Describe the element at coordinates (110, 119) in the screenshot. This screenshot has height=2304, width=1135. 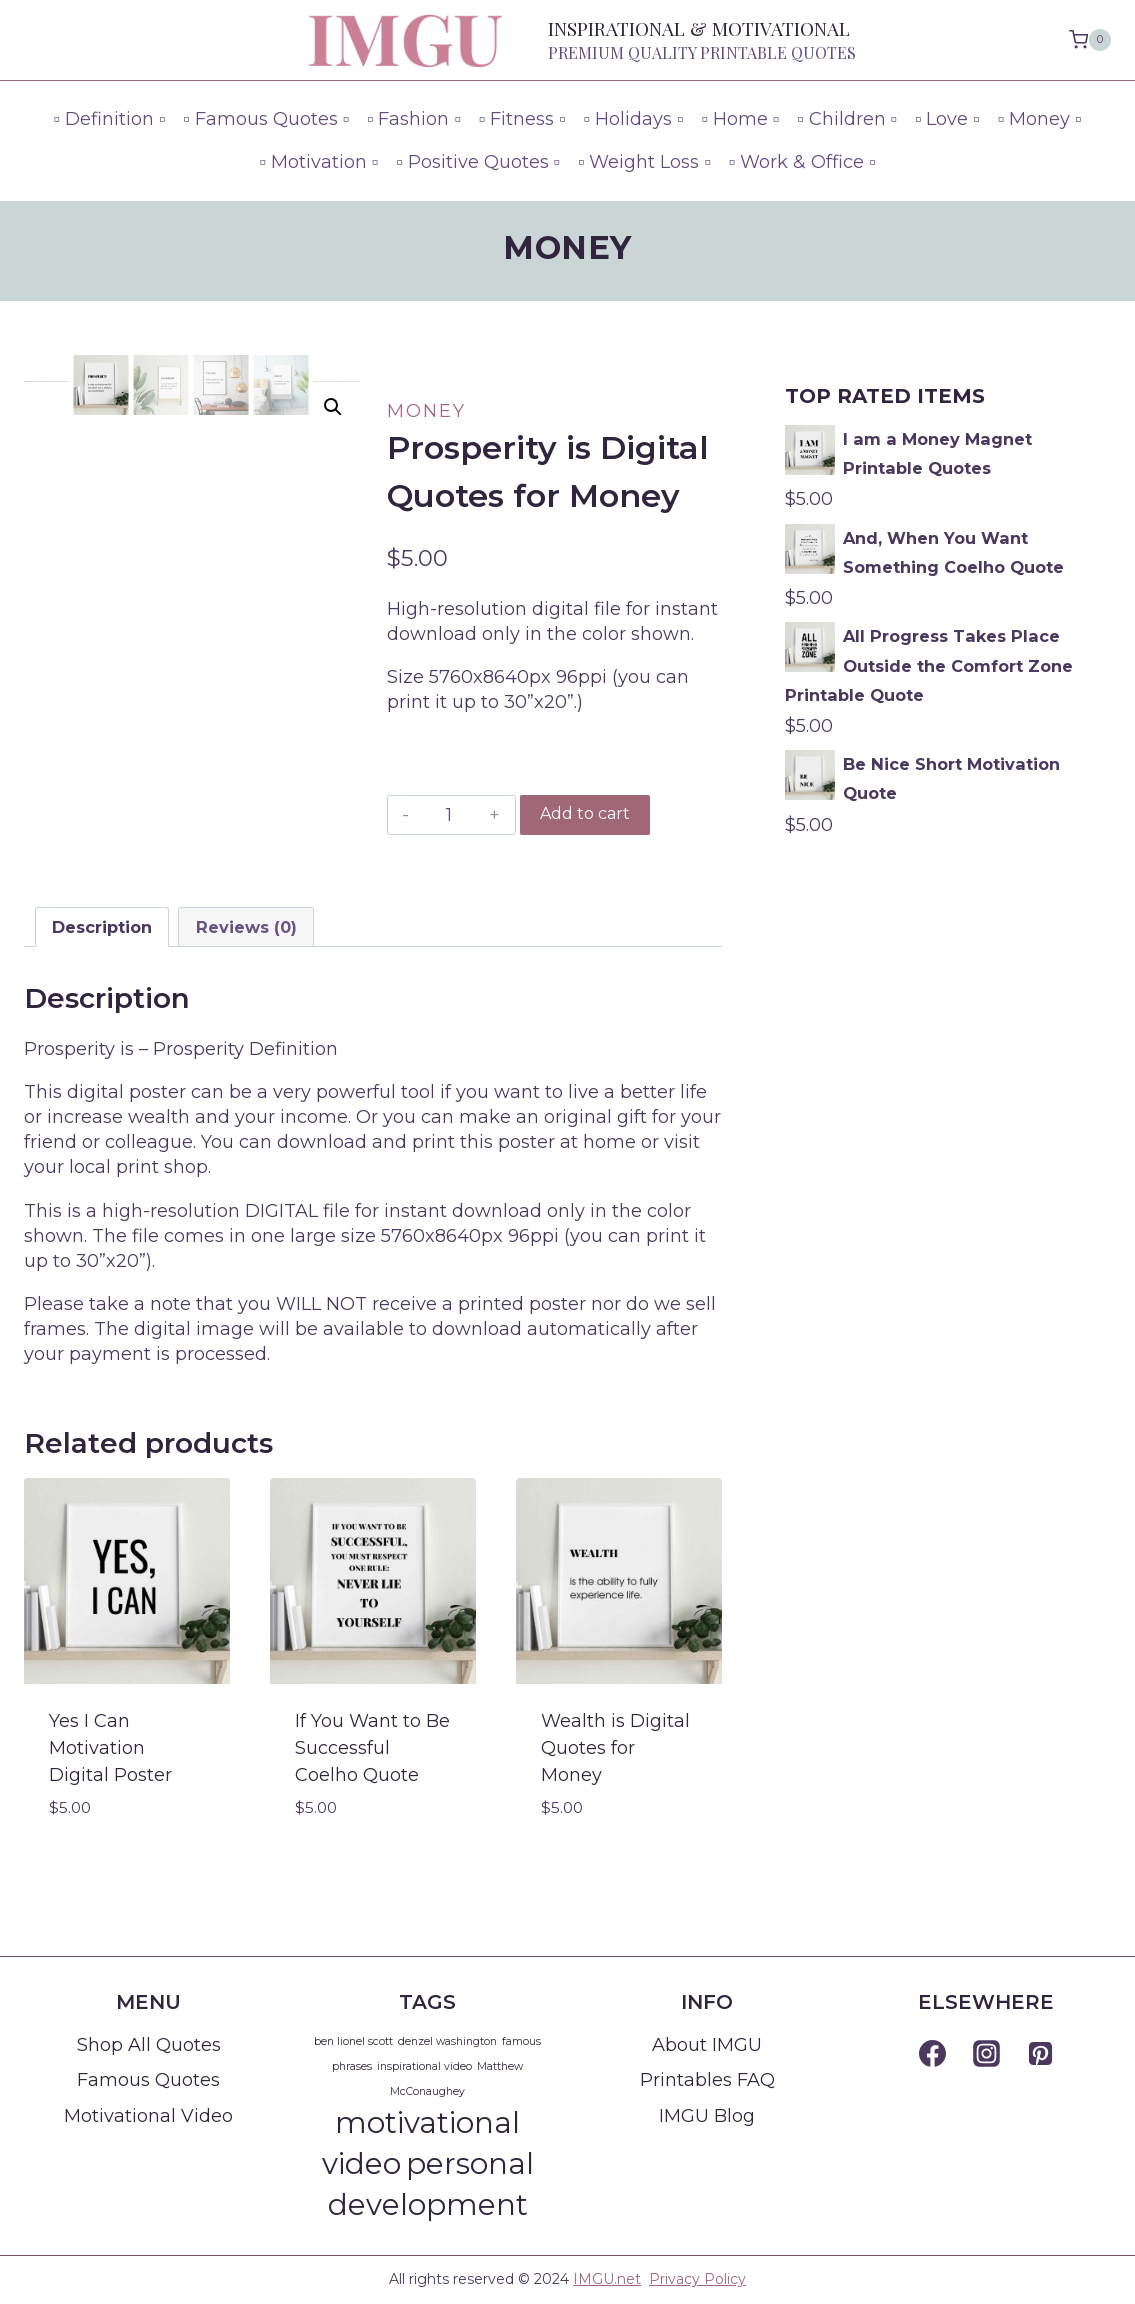
I see `▫ Definition ▫` at that location.